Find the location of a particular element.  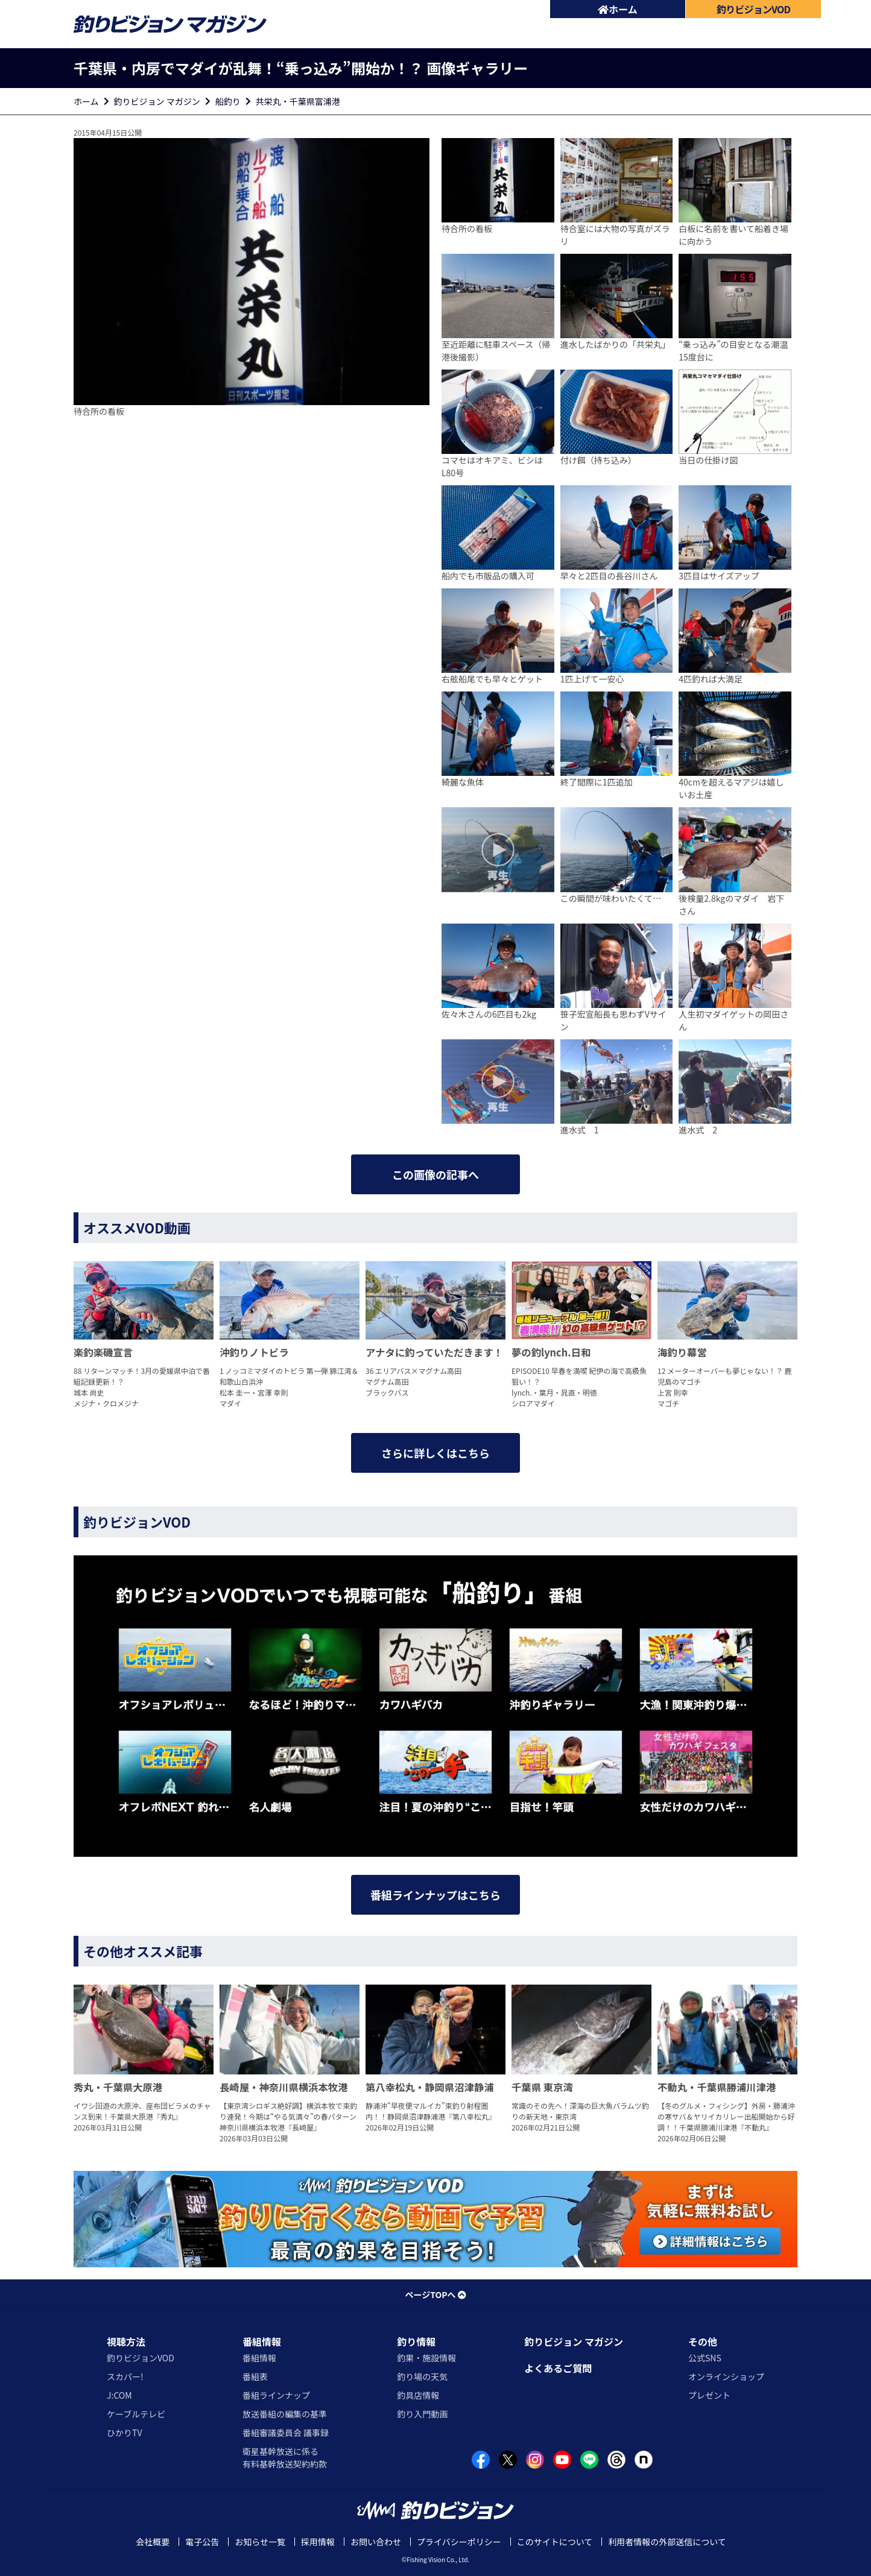

番組ラインナップはこちら is located at coordinates (435, 1895).